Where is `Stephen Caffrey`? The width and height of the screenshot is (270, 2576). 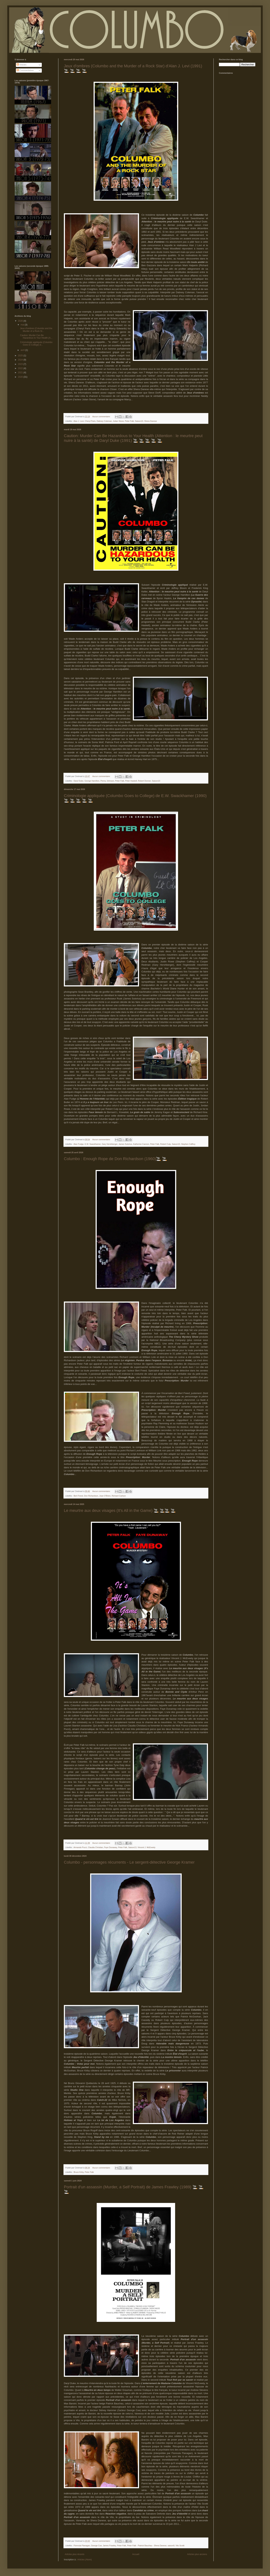 Stephen Caffrey is located at coordinates (188, 1144).